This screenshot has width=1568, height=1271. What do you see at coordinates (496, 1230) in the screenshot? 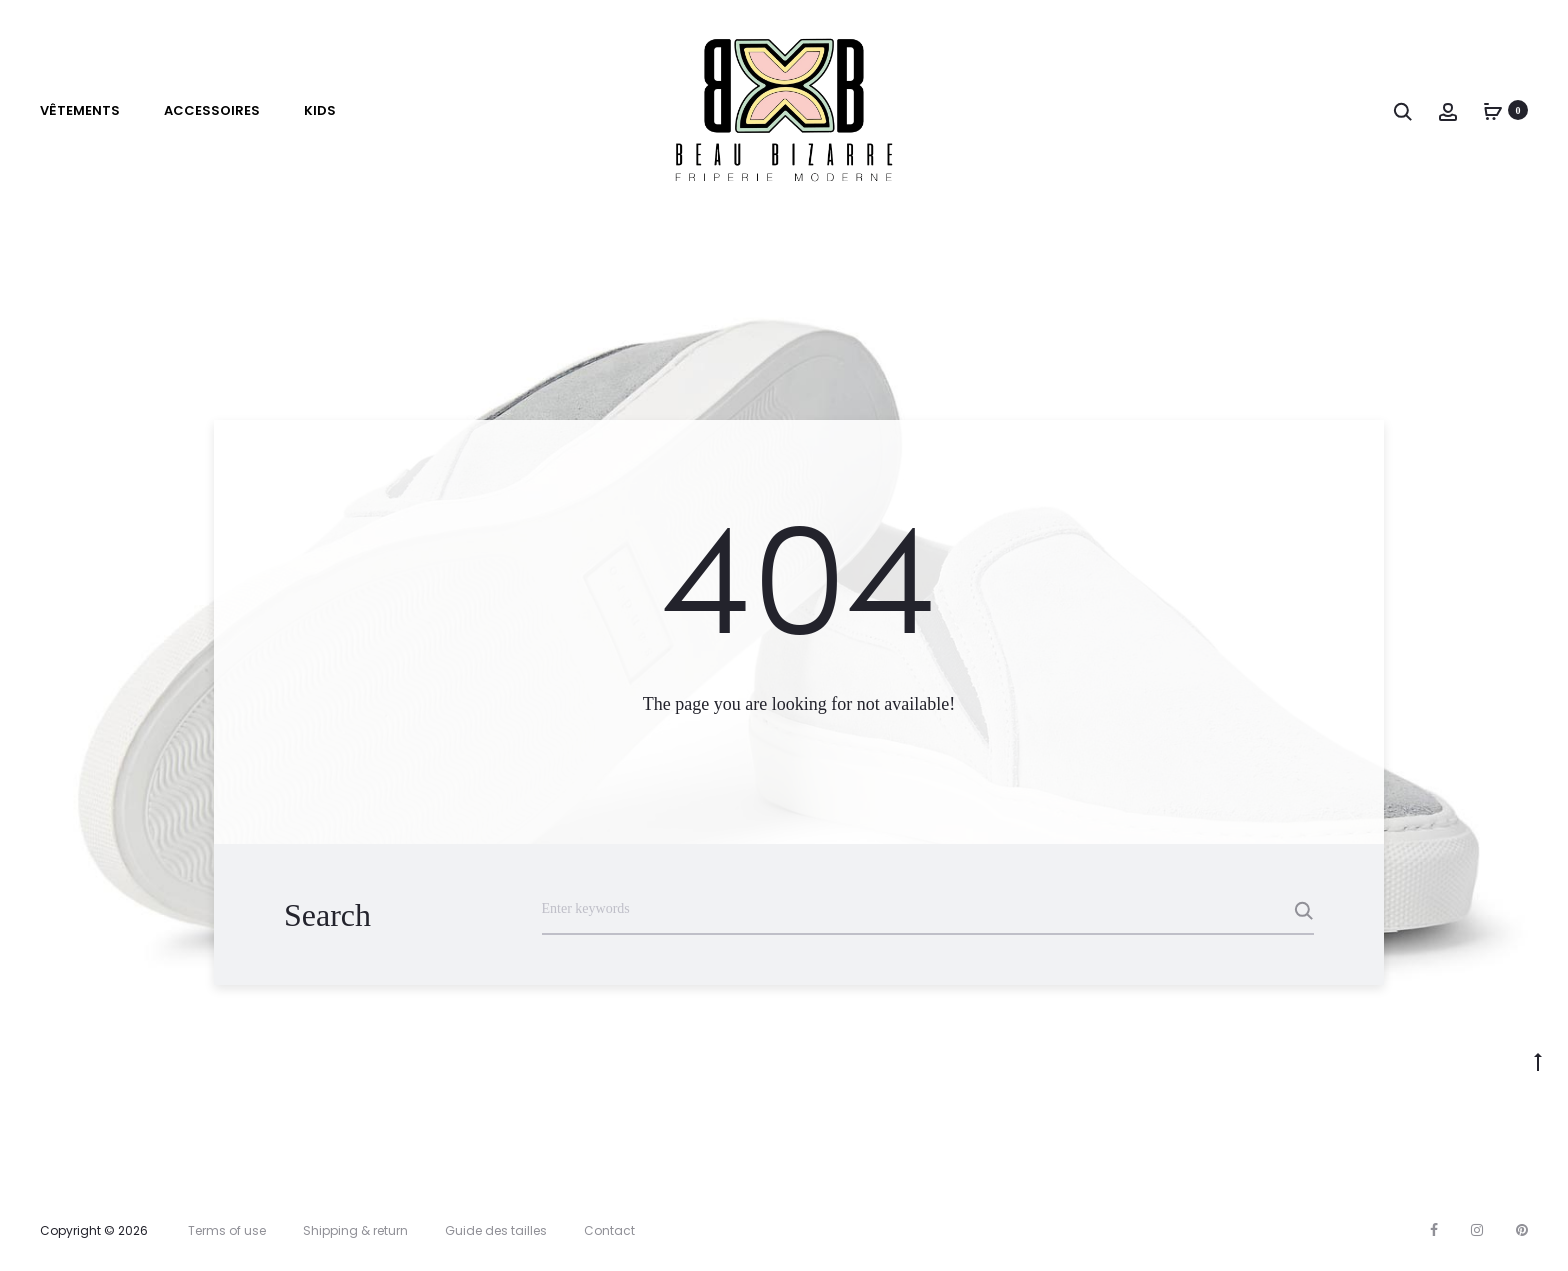
I see `Guide des tailles` at bounding box center [496, 1230].